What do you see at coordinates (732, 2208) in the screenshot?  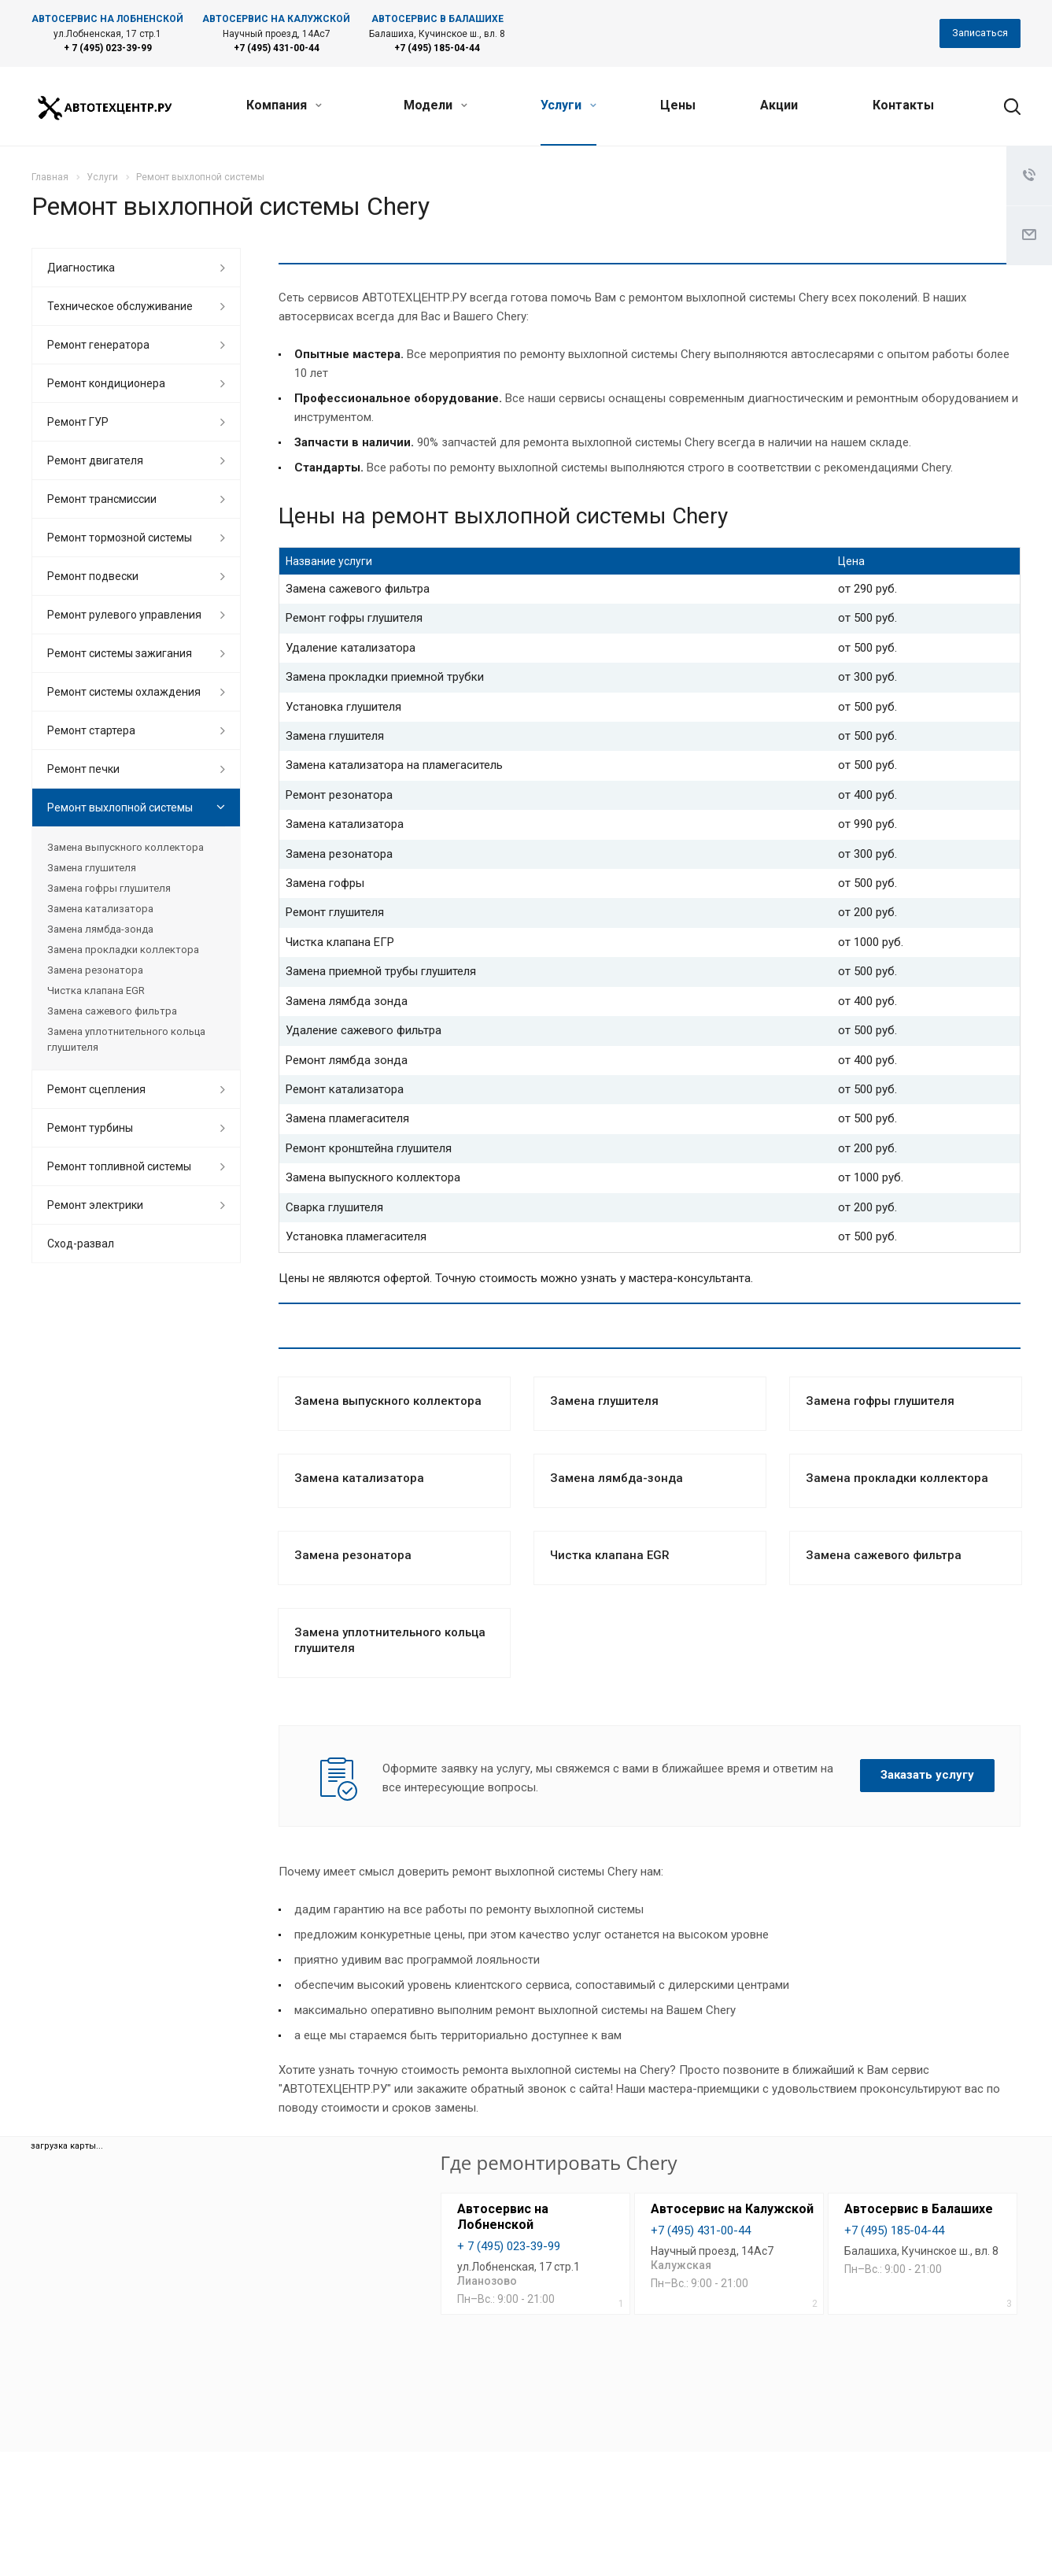 I see `Автосервис на Калужской` at bounding box center [732, 2208].